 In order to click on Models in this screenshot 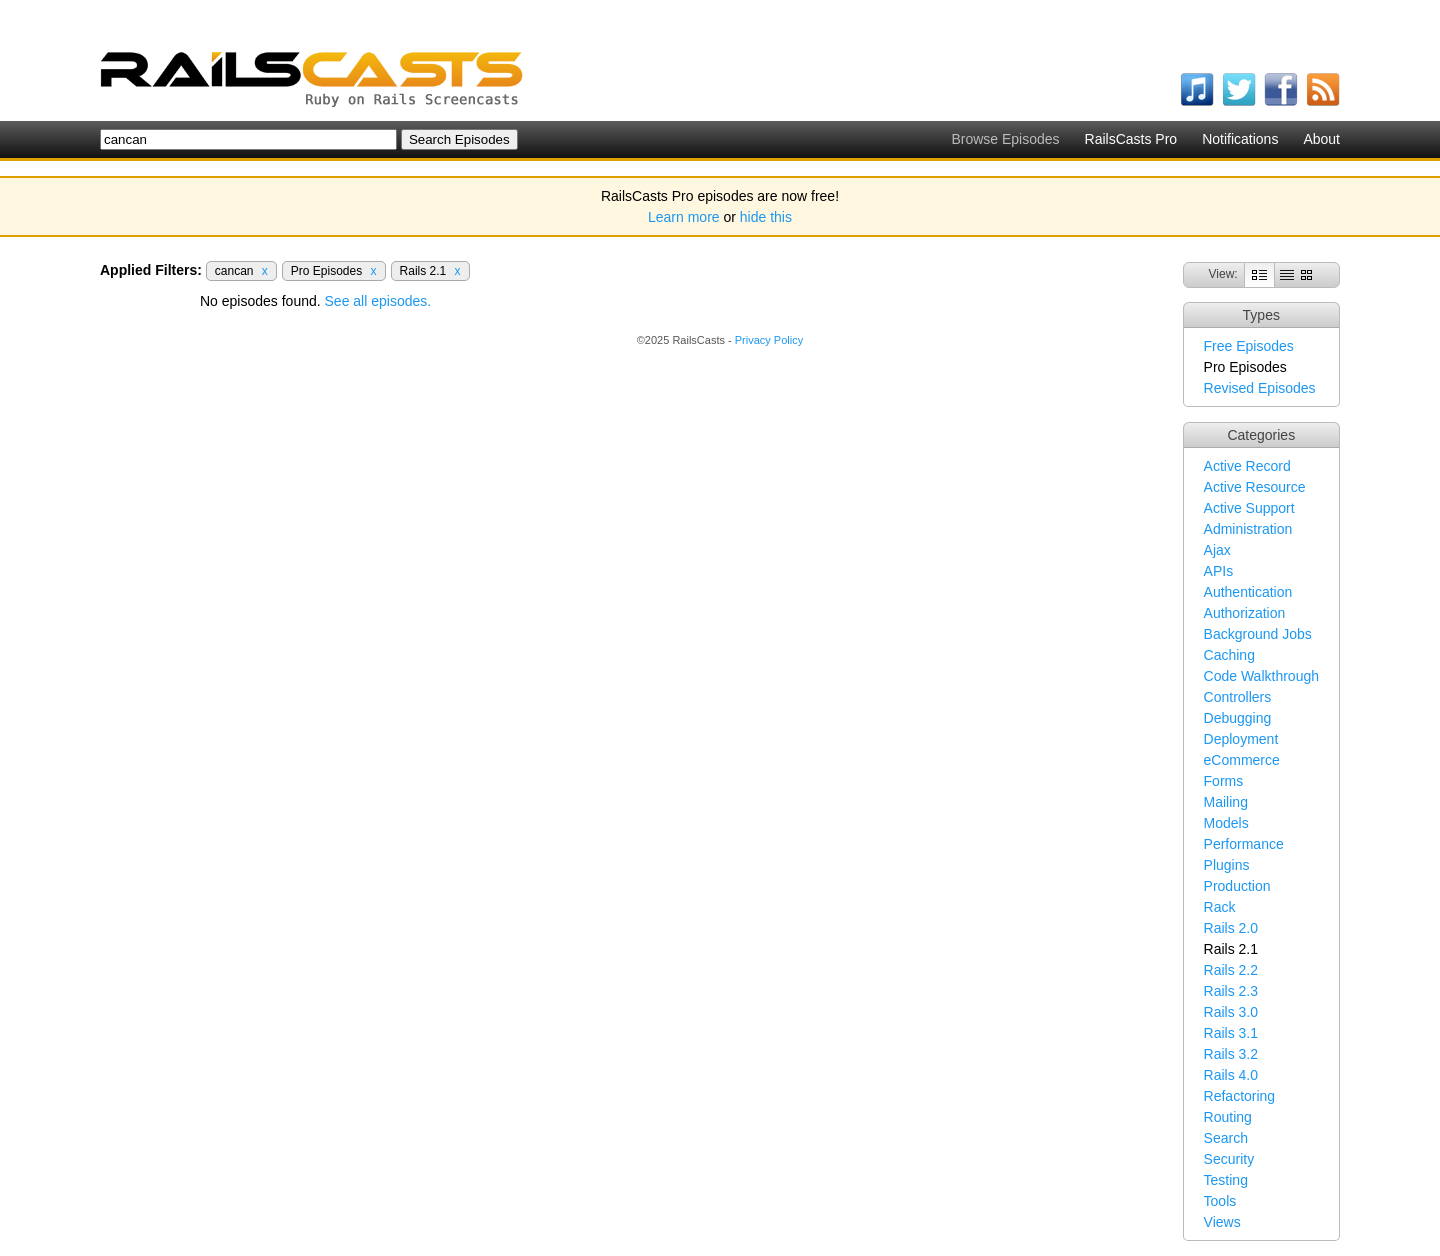, I will do `click(1226, 823)`.